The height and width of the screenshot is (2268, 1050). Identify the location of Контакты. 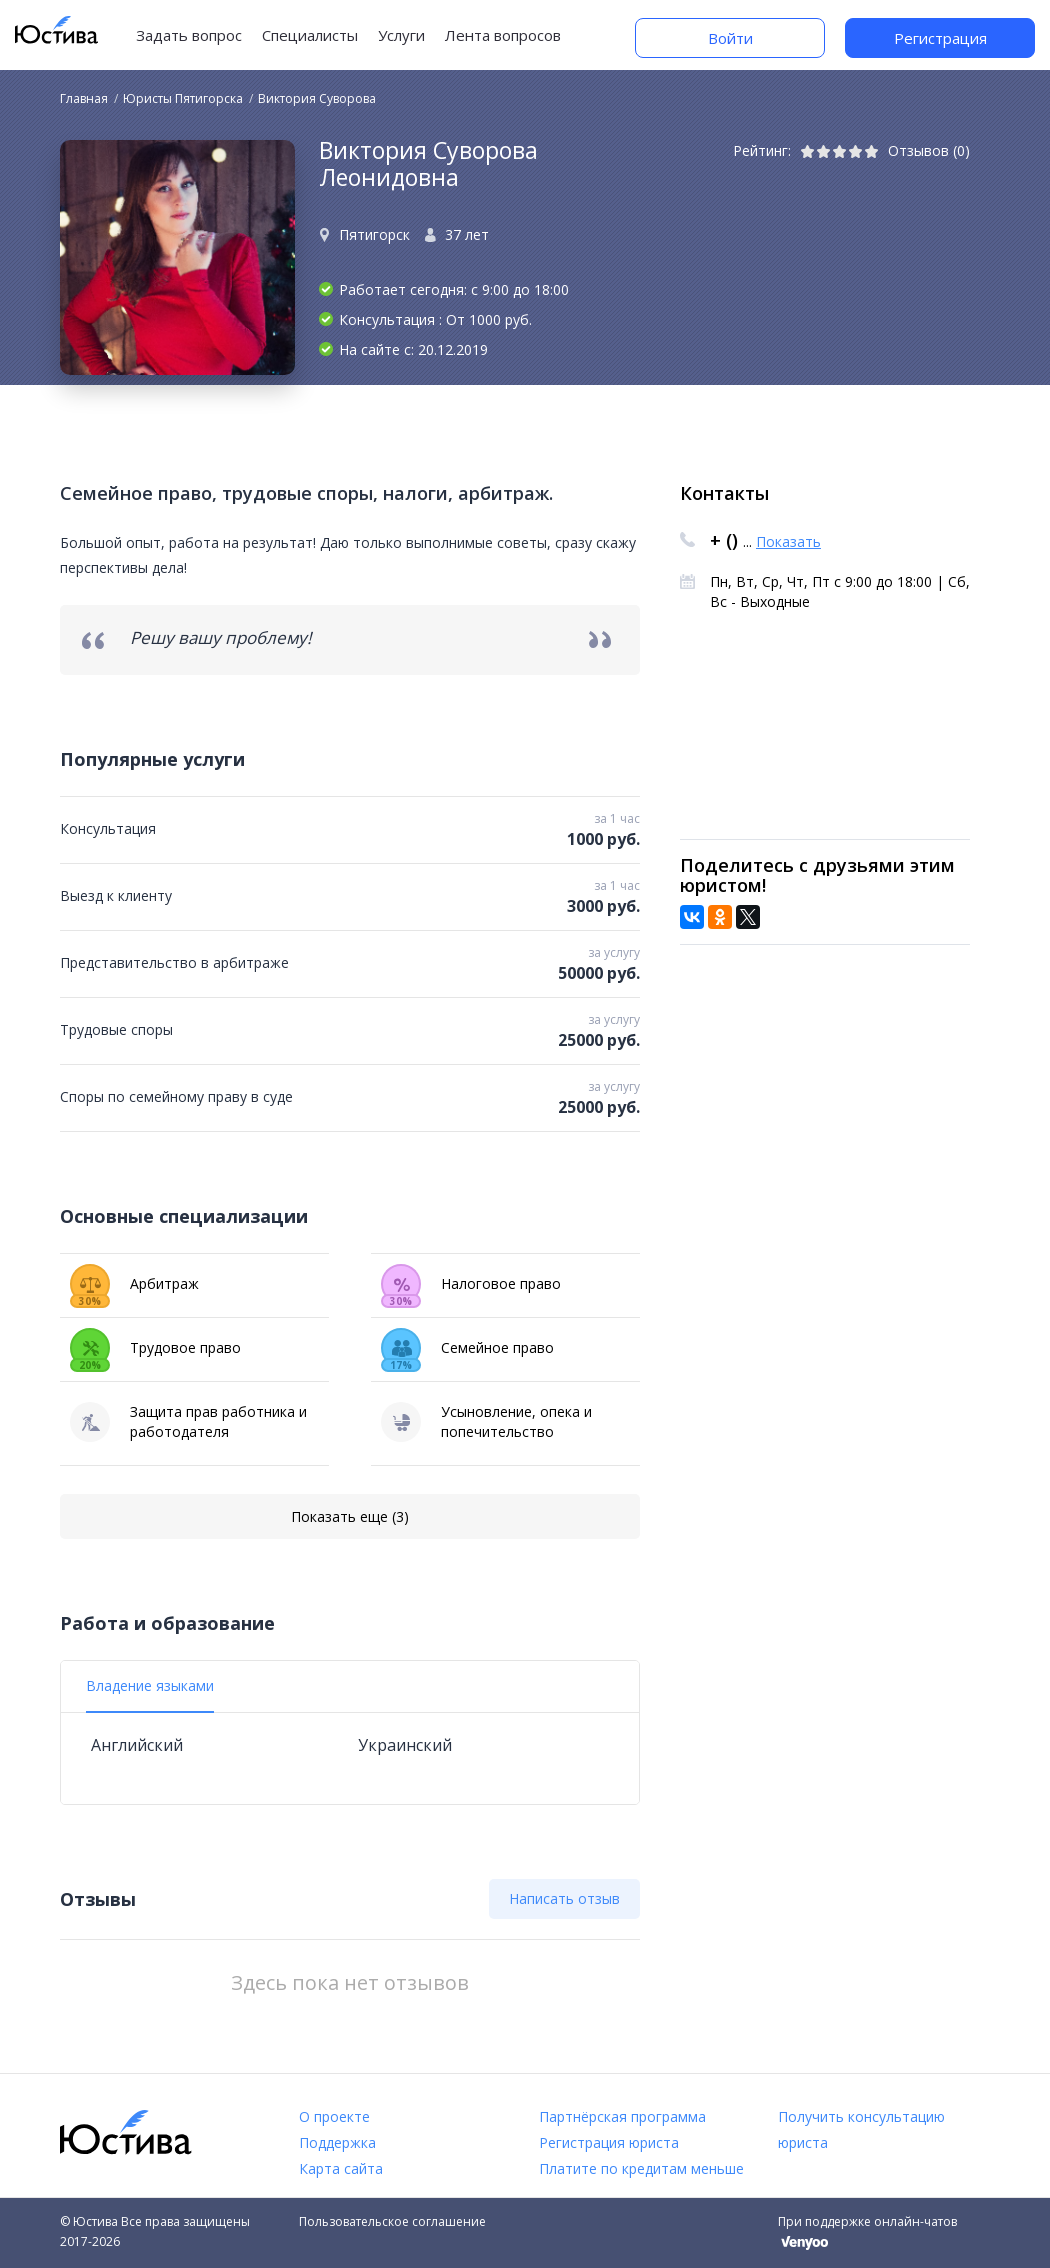
(724, 493).